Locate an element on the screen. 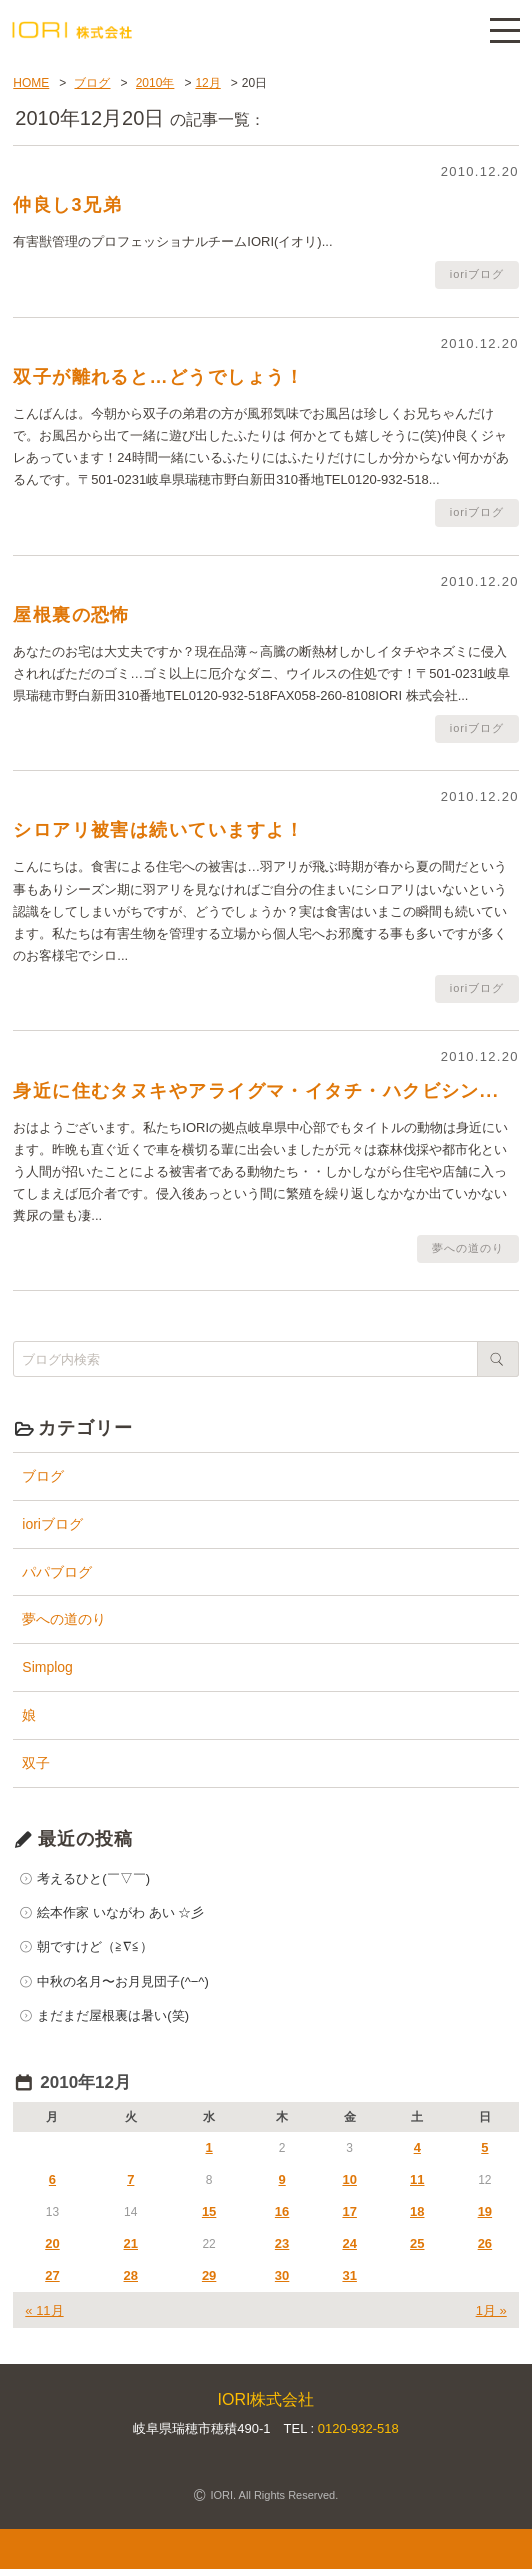  « 11月 is located at coordinates (44, 2310).